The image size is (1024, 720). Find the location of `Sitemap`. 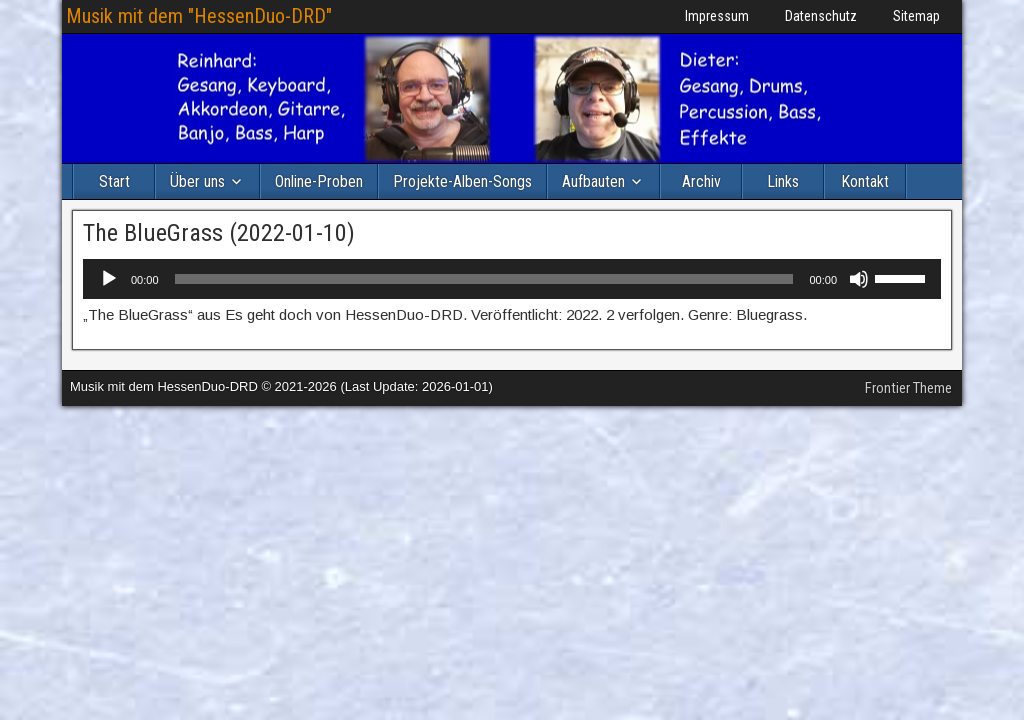

Sitemap is located at coordinates (916, 16).